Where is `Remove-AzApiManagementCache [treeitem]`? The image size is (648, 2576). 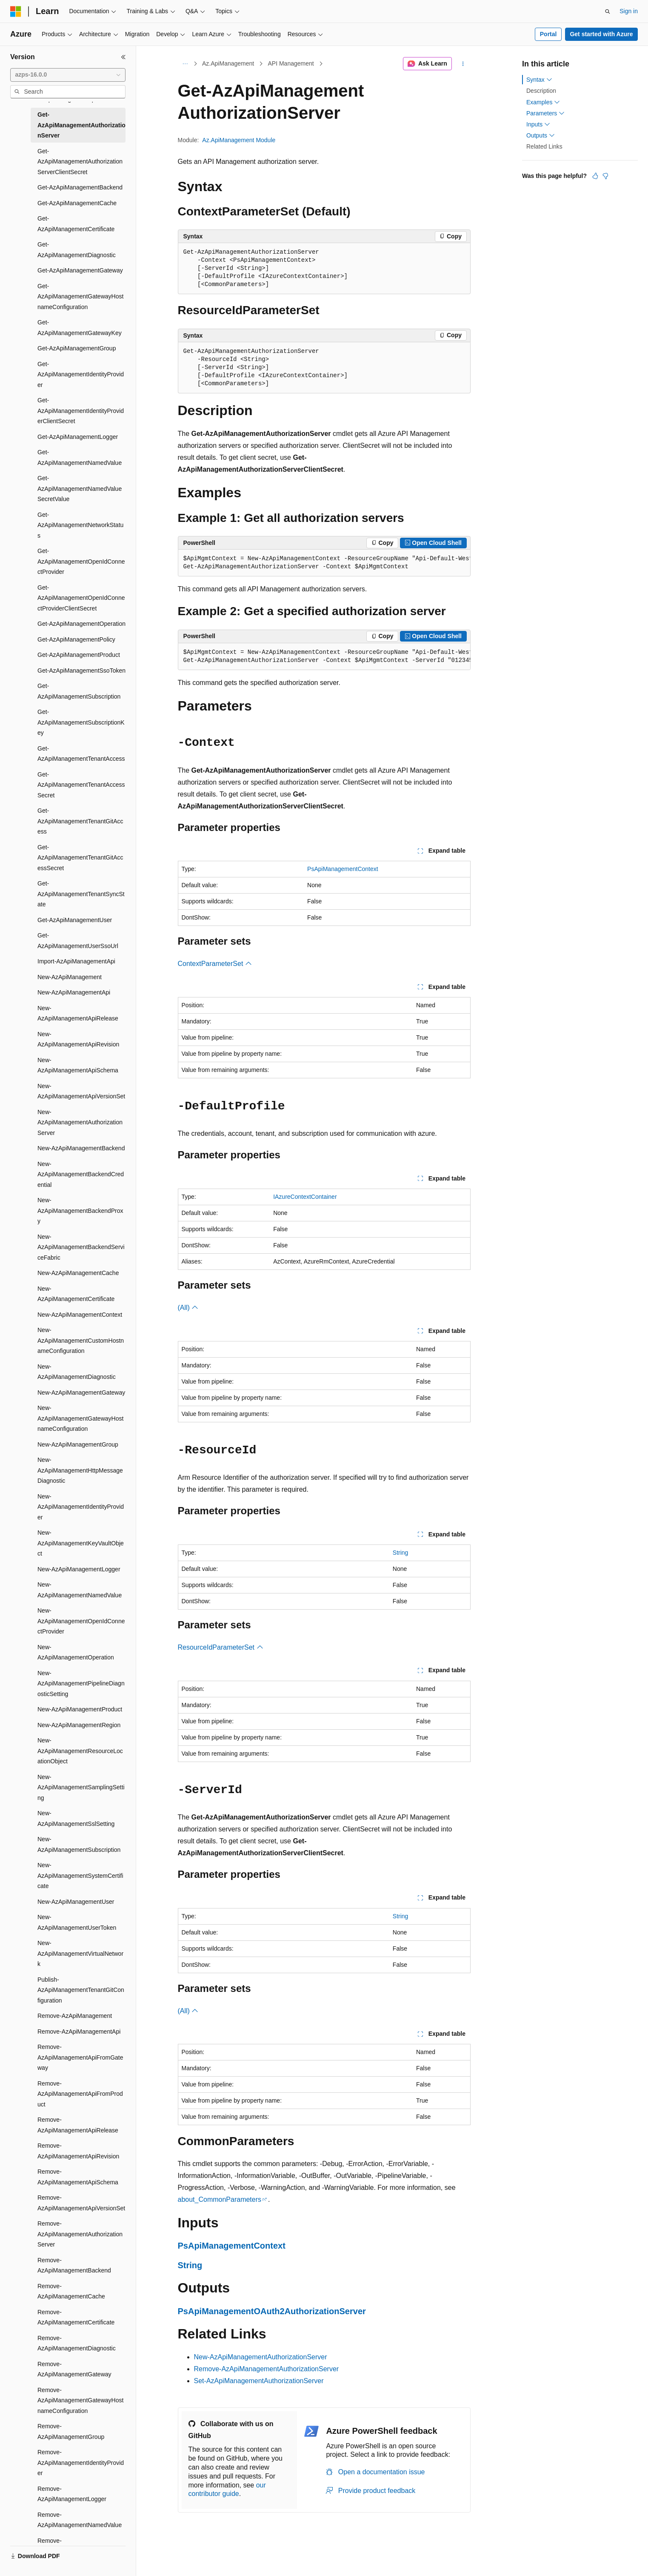
Remove-AzApiManagementCache [treeitem] is located at coordinates (71, 2291).